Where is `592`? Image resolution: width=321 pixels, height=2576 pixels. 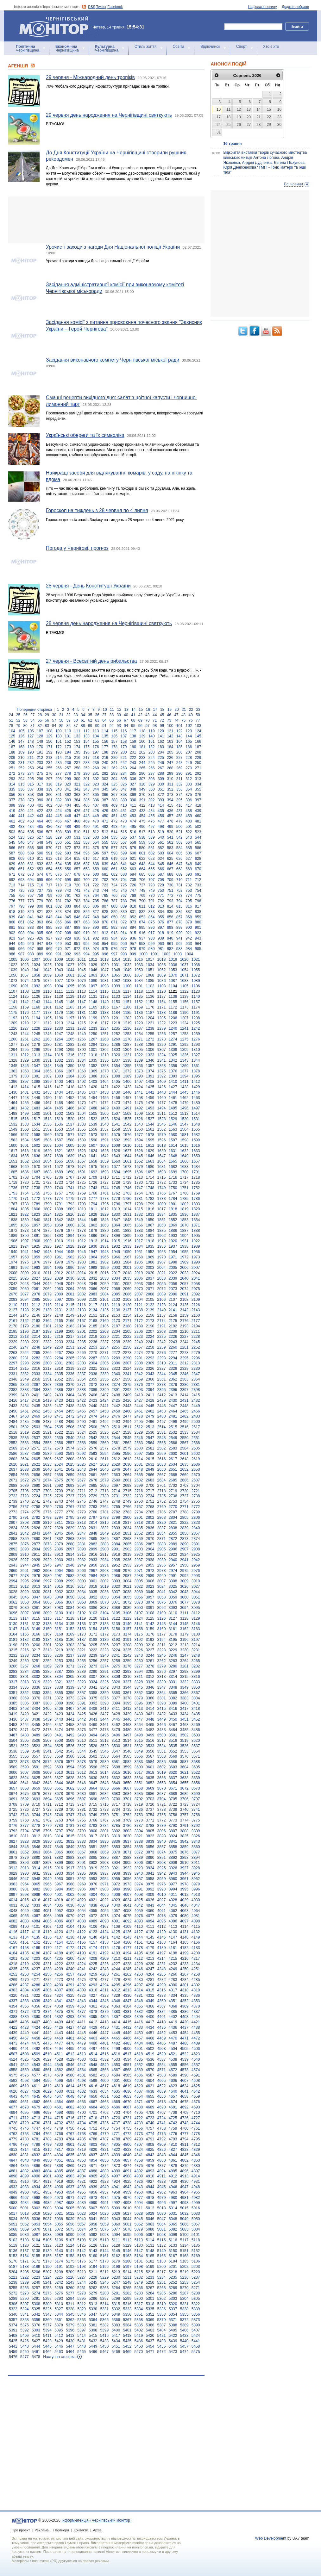 592 is located at coordinates (58, 853).